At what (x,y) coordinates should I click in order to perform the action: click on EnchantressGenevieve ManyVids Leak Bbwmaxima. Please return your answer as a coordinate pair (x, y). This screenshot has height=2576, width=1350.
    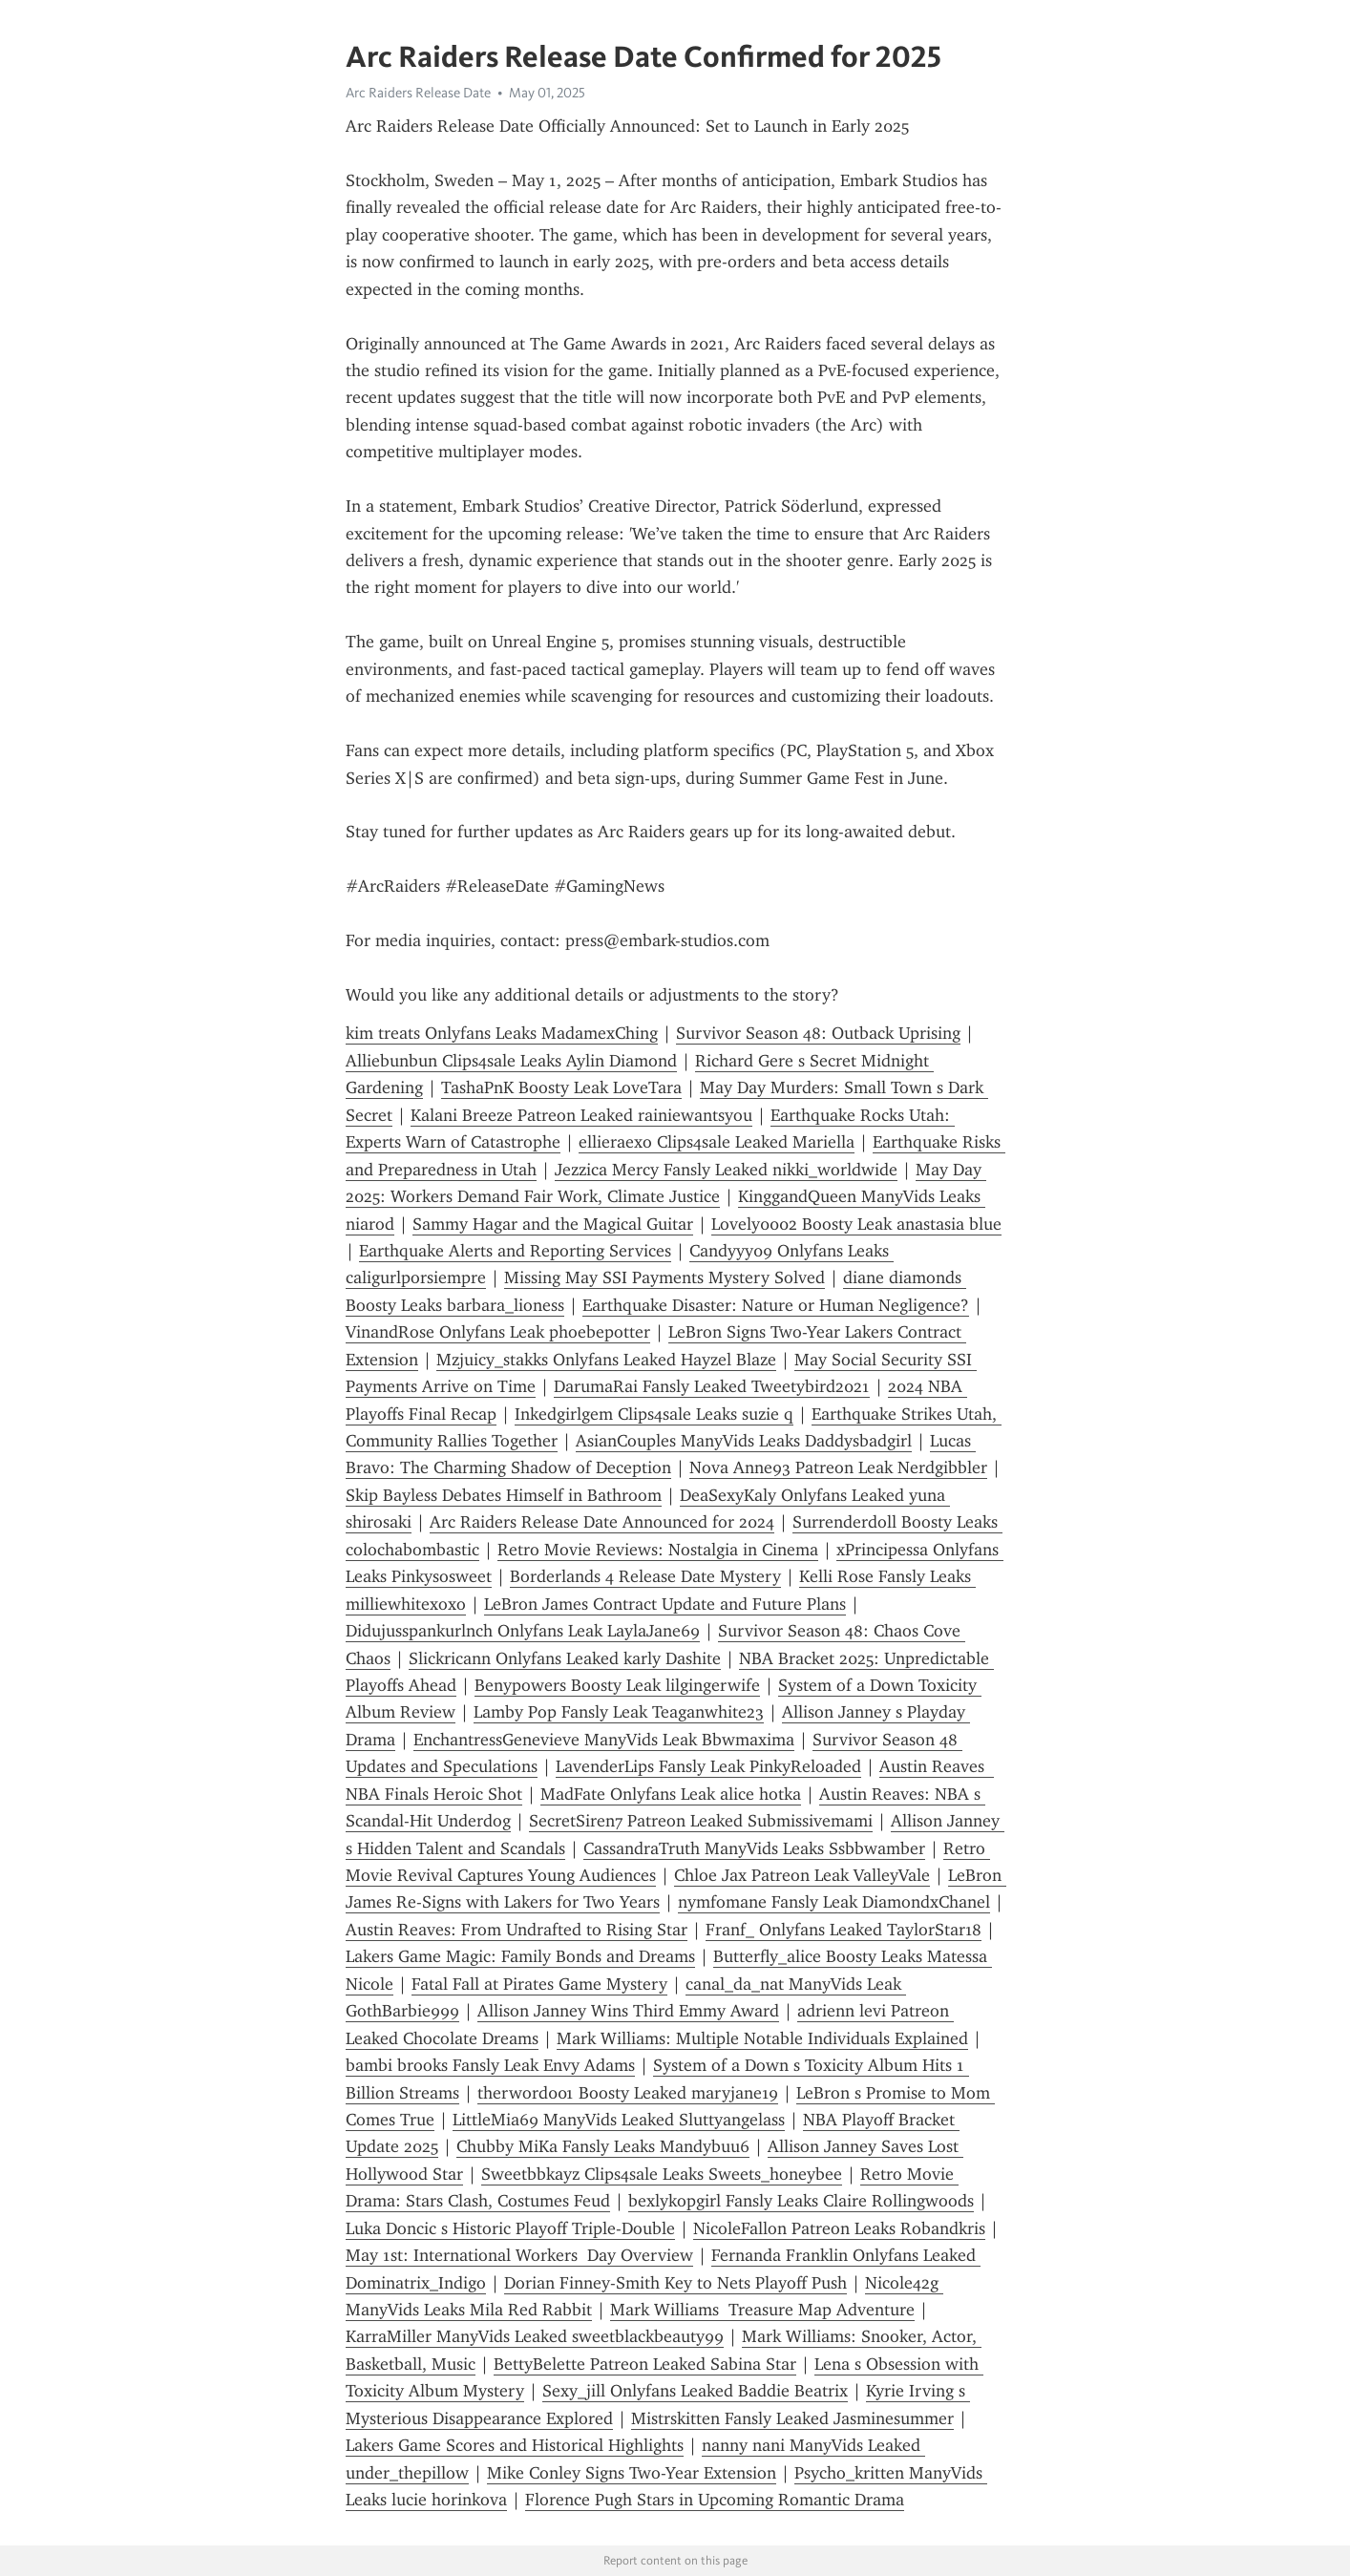
    Looking at the image, I should click on (603, 1739).